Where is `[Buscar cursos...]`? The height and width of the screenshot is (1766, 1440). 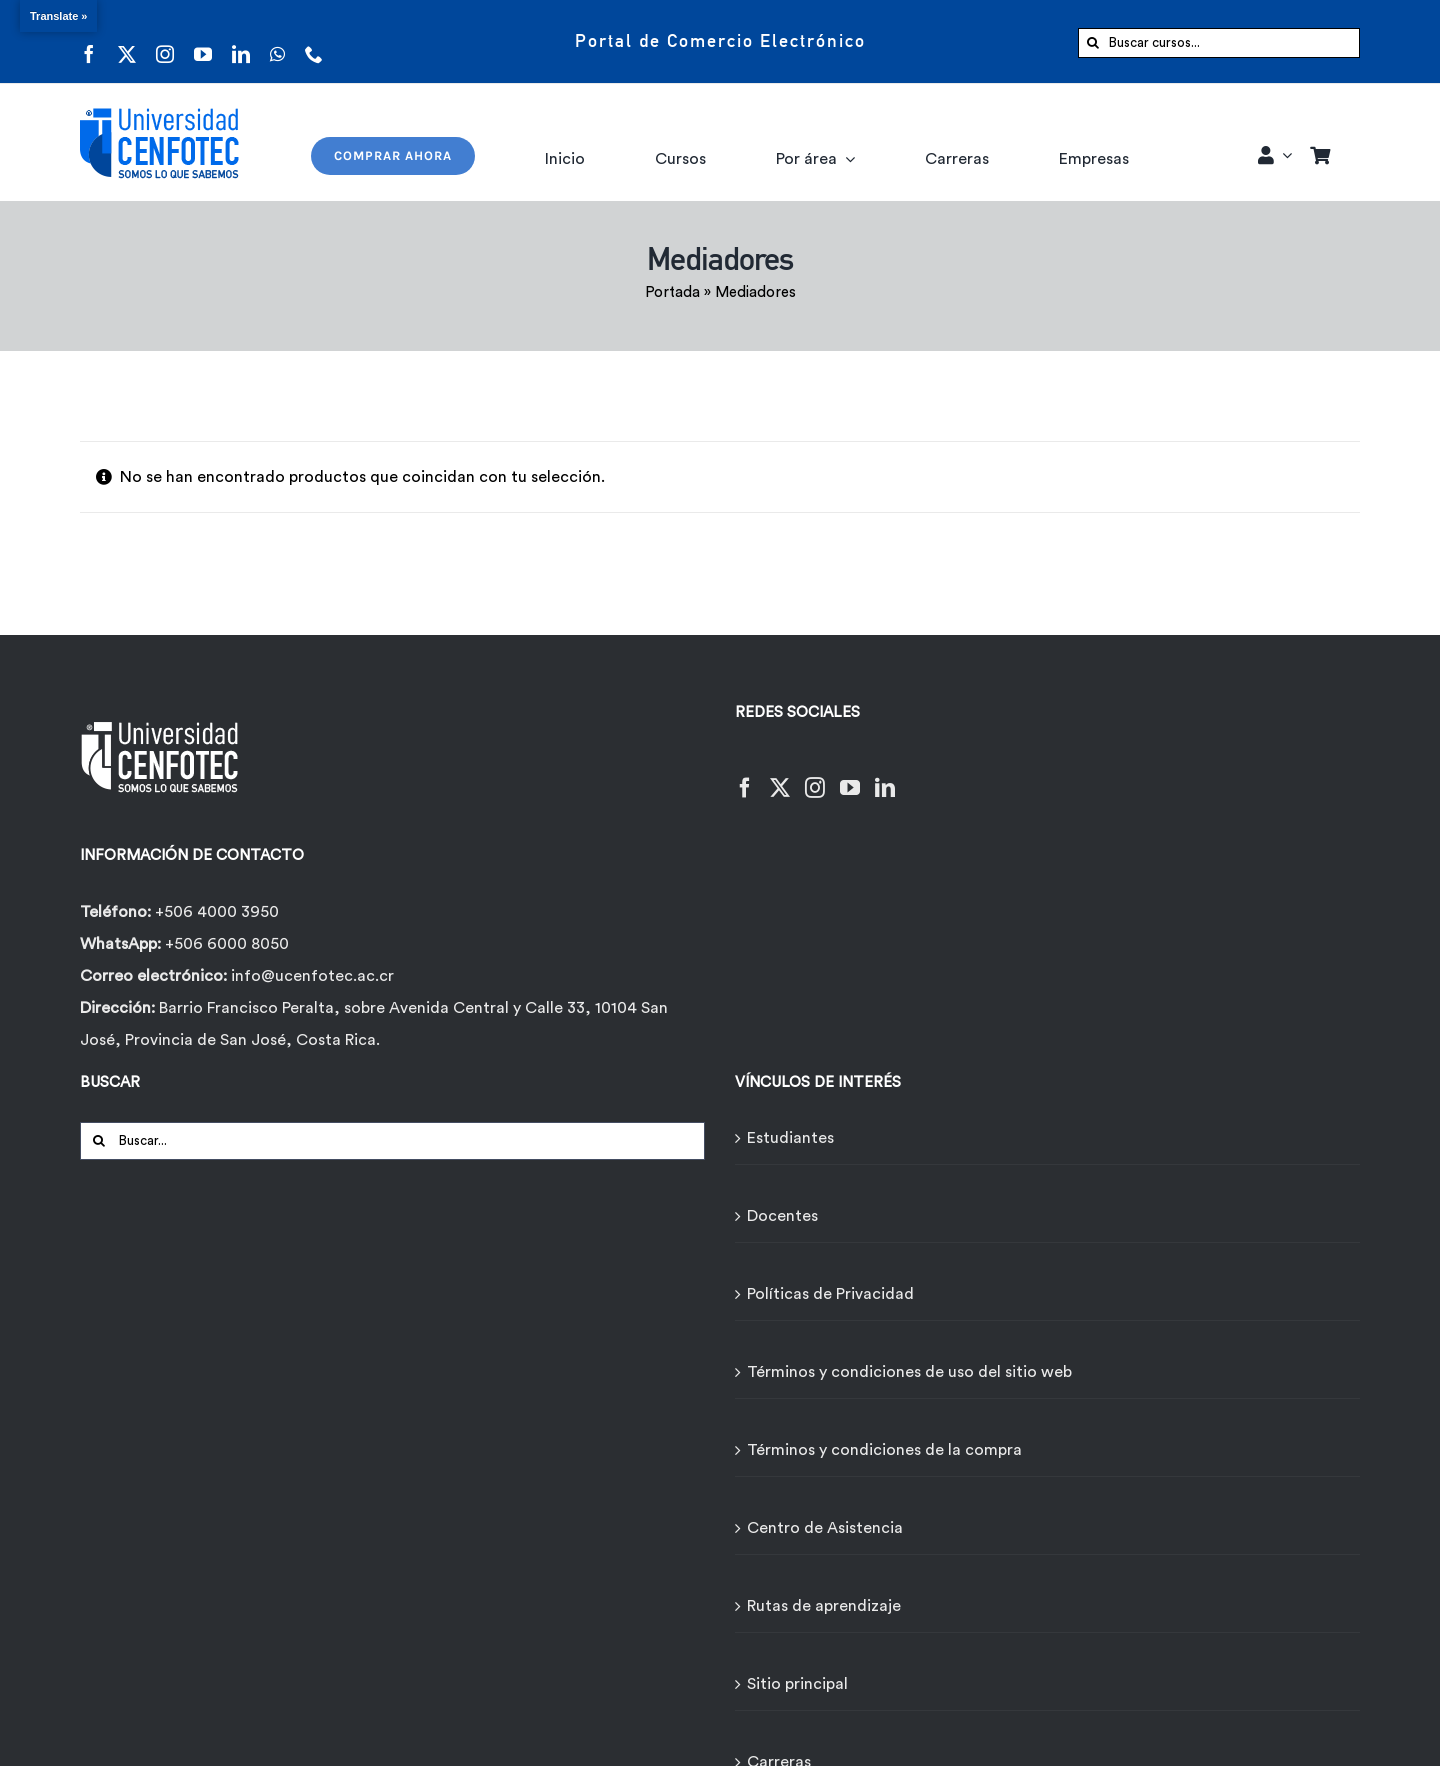 [Buscar cursos...] is located at coordinates (1219, 43).